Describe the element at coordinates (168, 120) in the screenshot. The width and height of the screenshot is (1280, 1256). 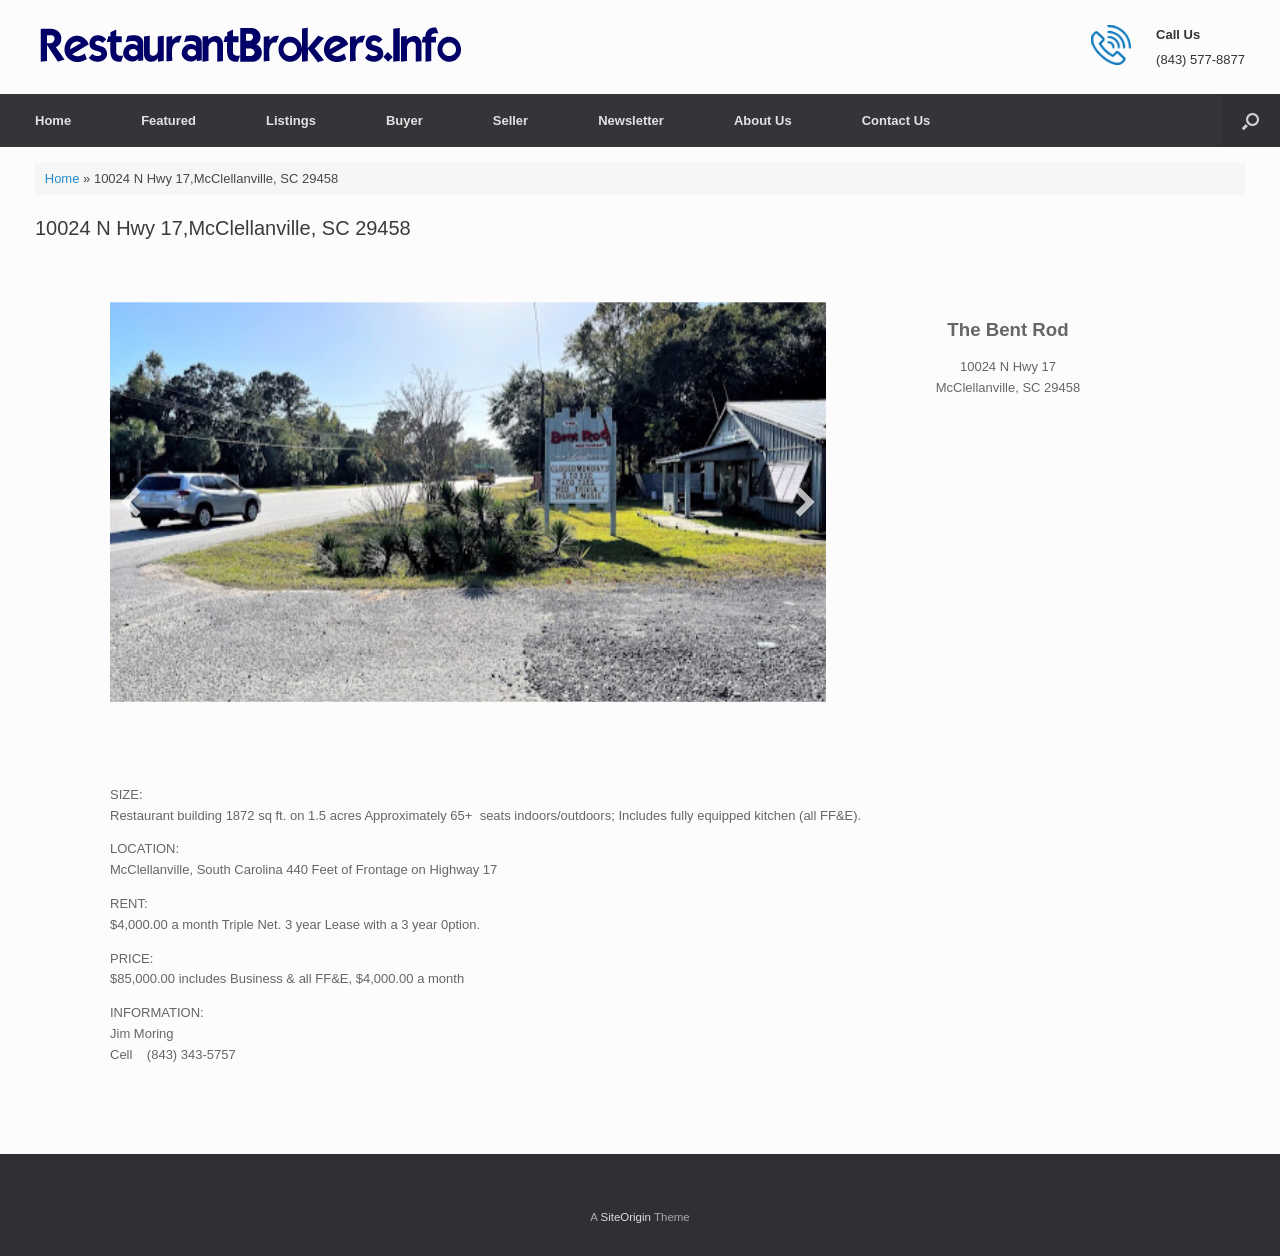
I see `Featured` at that location.